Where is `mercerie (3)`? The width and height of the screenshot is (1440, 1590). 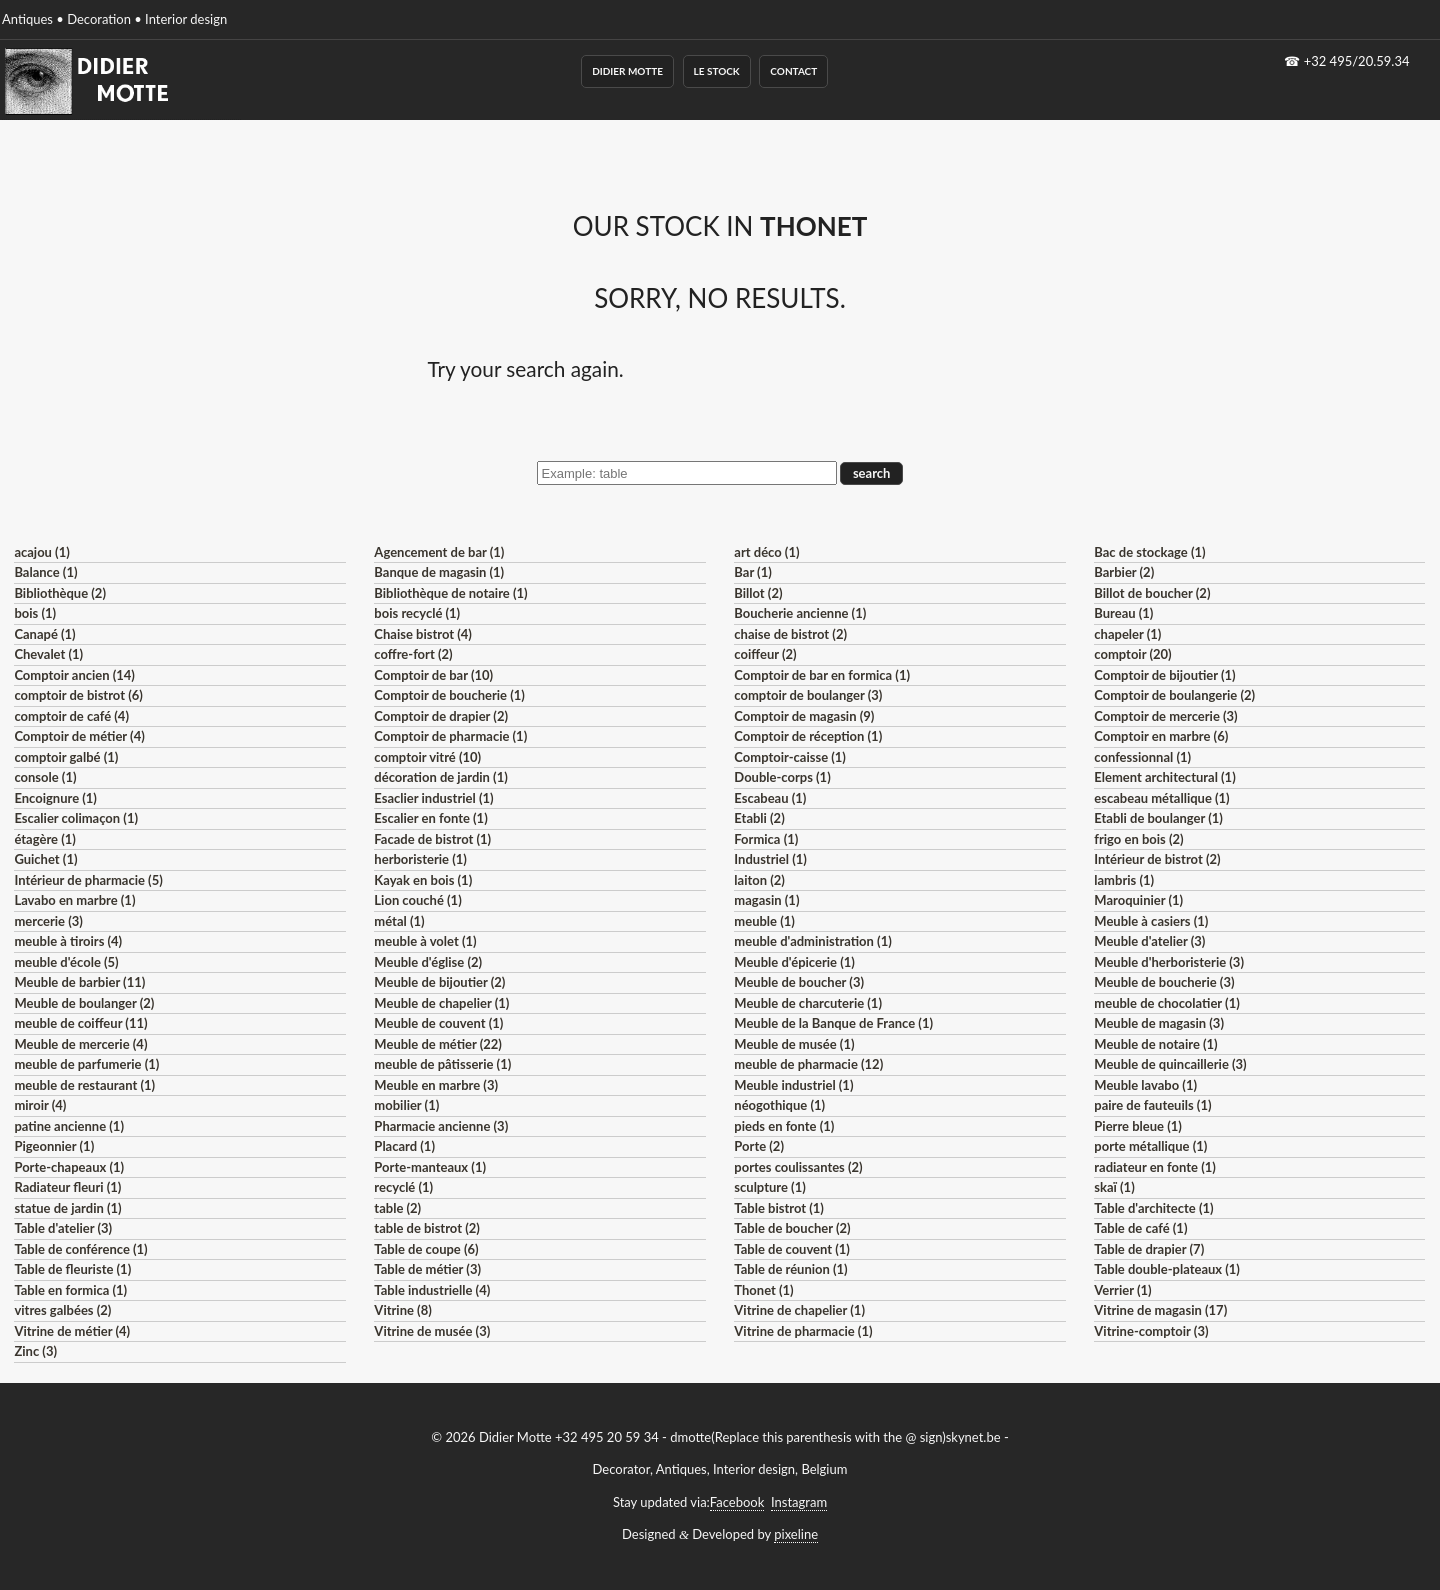 mercerie (3) is located at coordinates (48, 921).